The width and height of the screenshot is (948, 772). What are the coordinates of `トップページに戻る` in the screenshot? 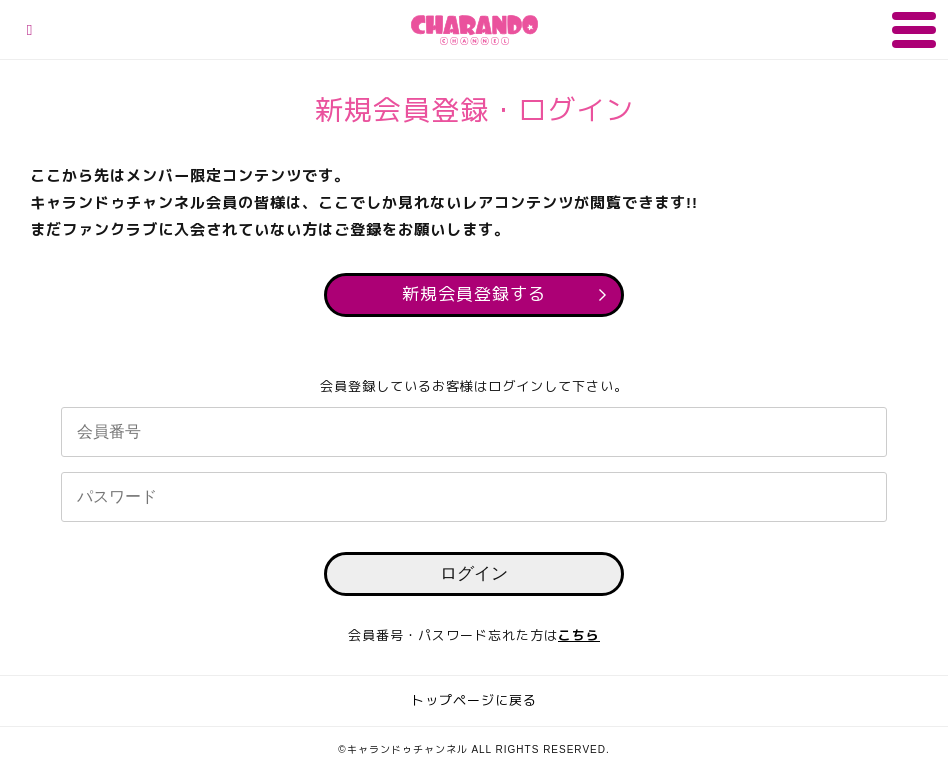 It's located at (474, 700).